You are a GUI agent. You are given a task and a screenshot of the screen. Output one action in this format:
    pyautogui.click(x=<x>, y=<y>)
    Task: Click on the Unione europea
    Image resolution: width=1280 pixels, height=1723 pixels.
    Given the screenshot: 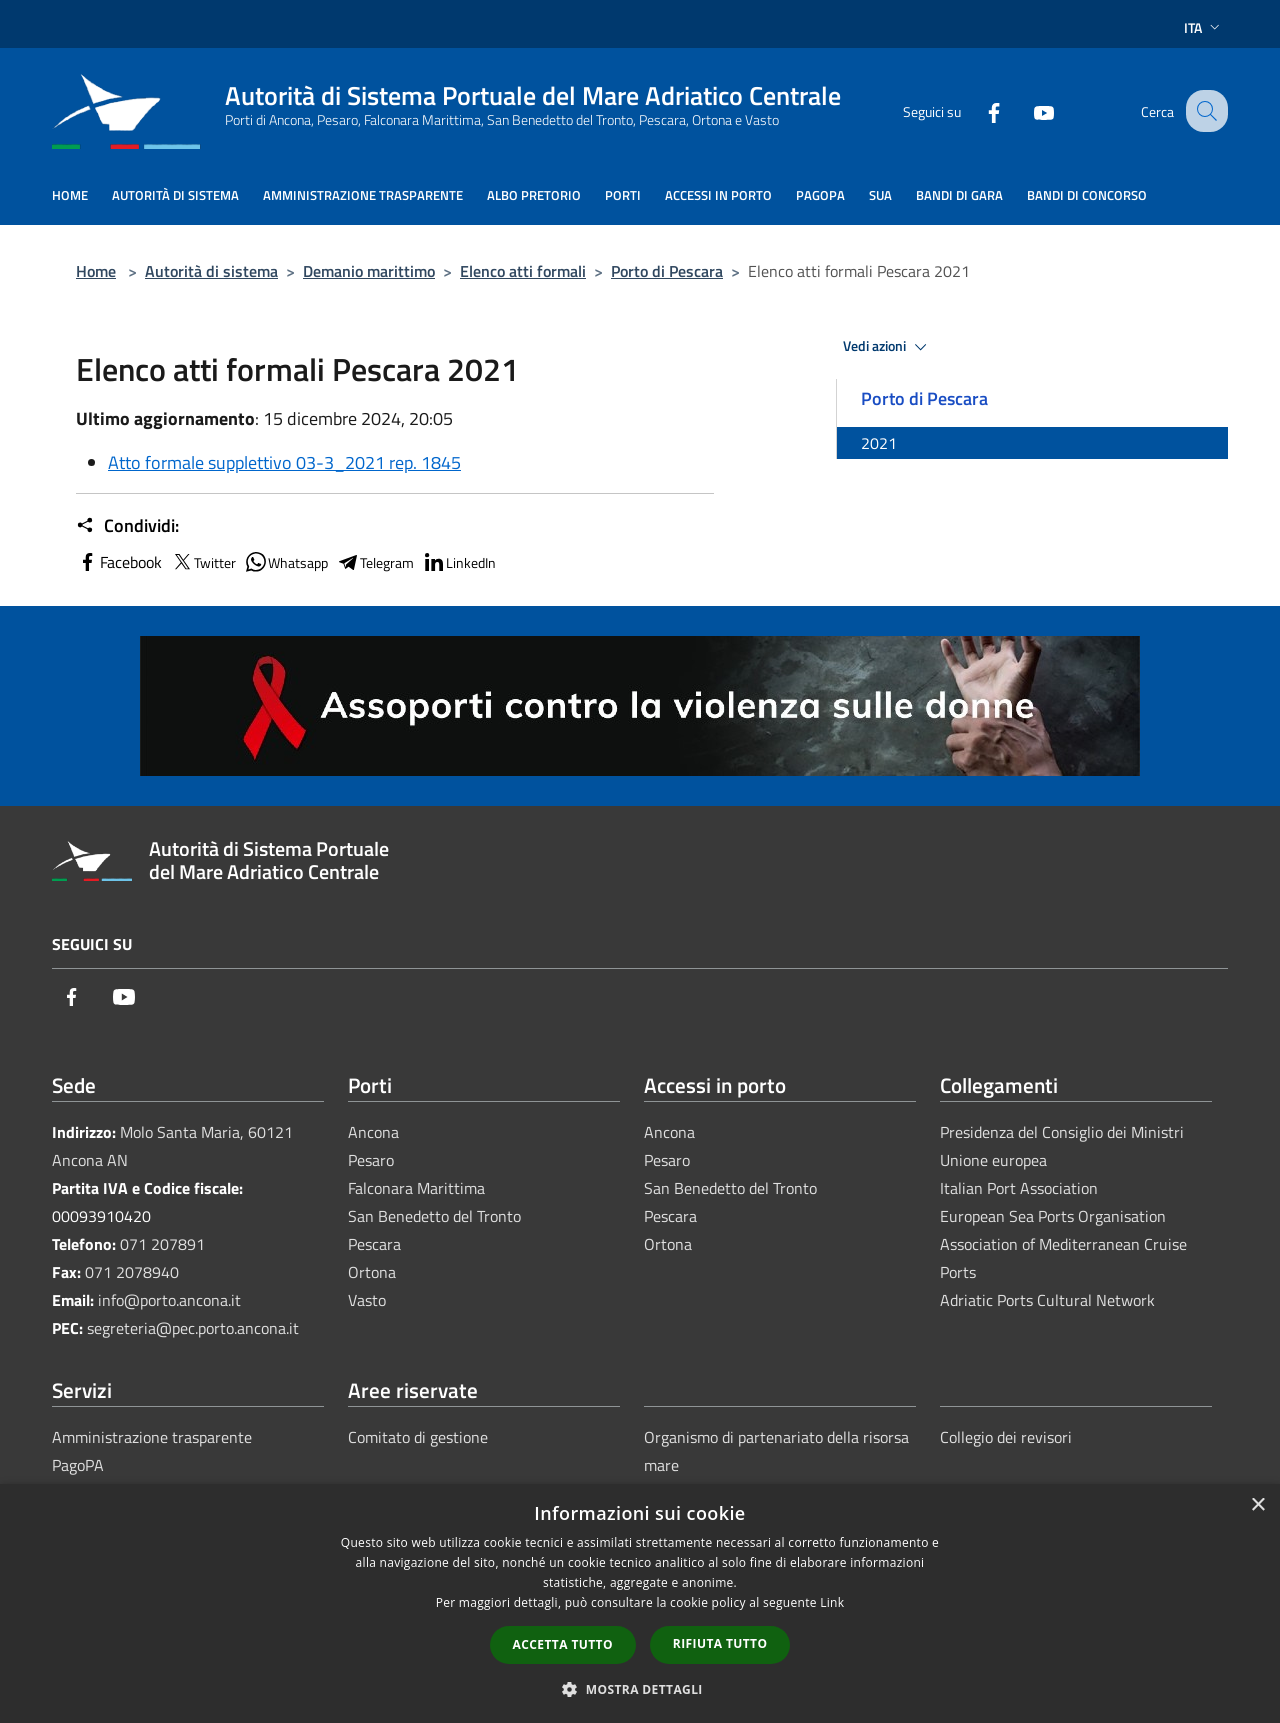 What is the action you would take?
    pyautogui.click(x=993, y=1160)
    